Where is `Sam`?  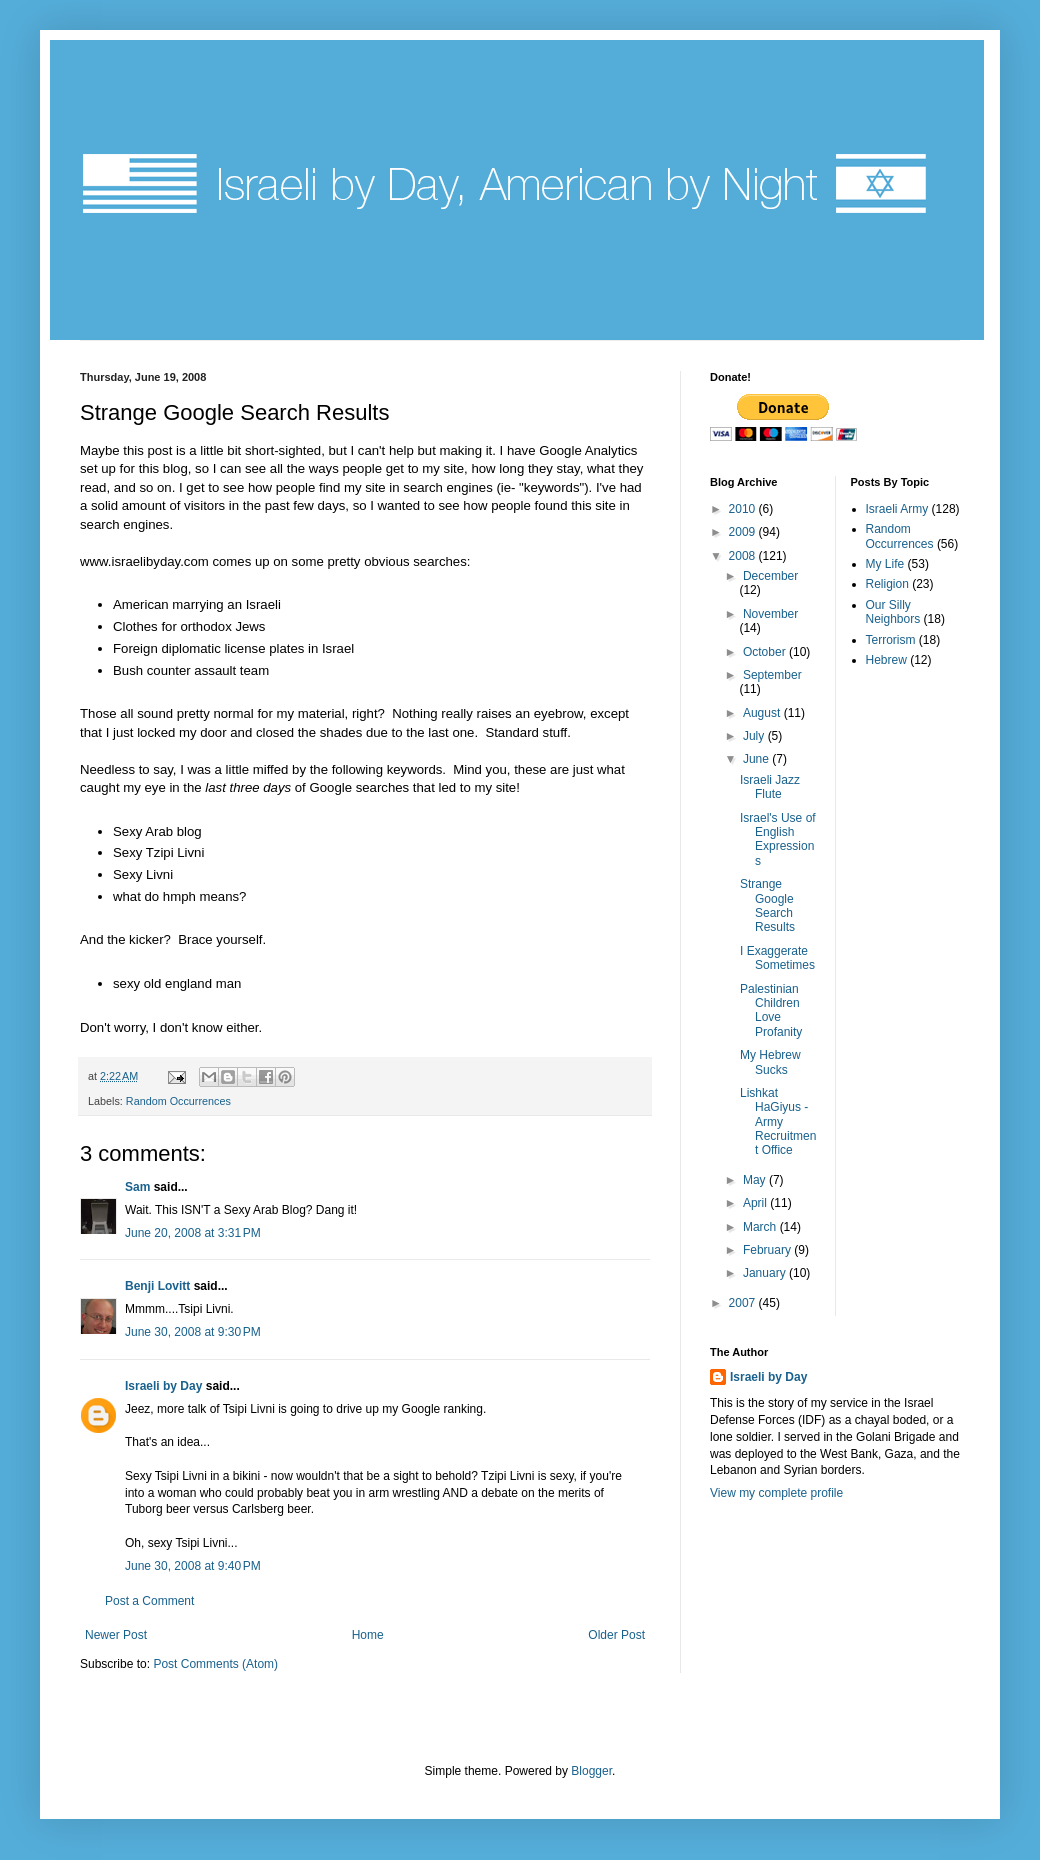 Sam is located at coordinates (137, 1187).